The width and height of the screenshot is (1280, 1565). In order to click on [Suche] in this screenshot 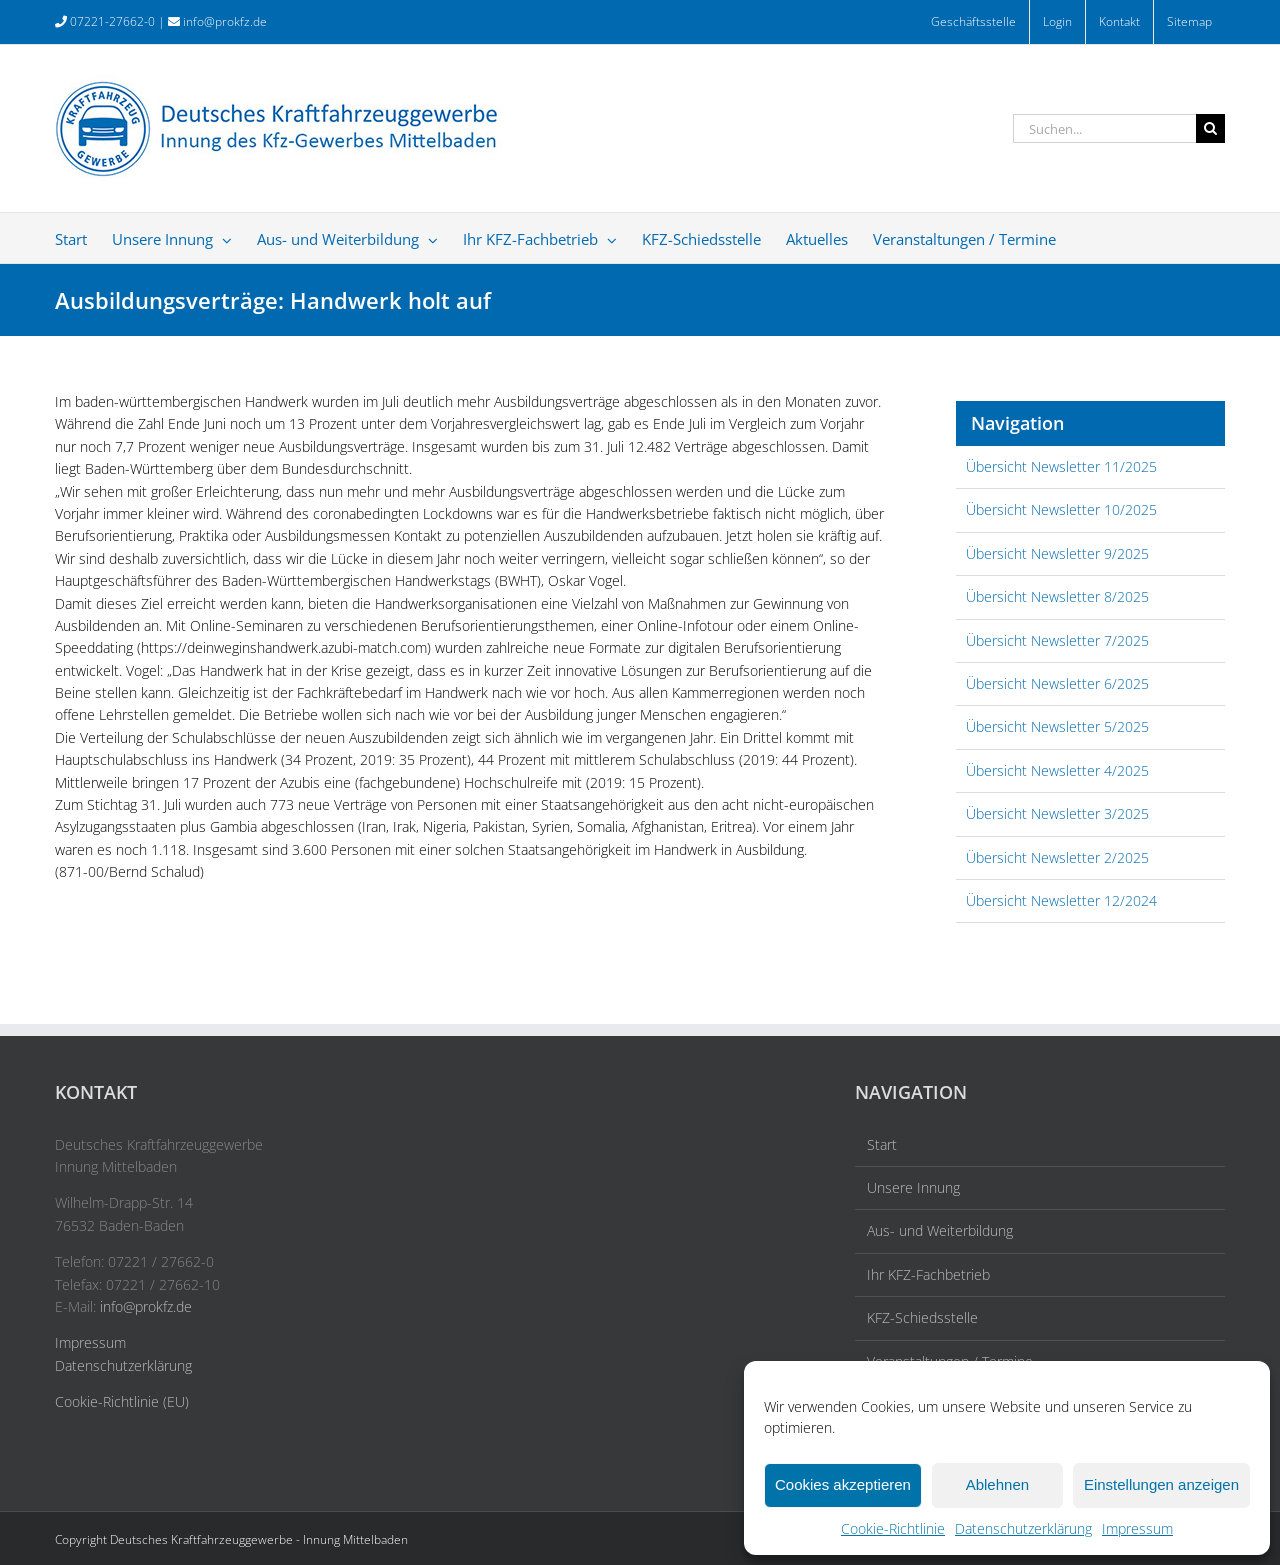, I will do `click(1210, 128)`.